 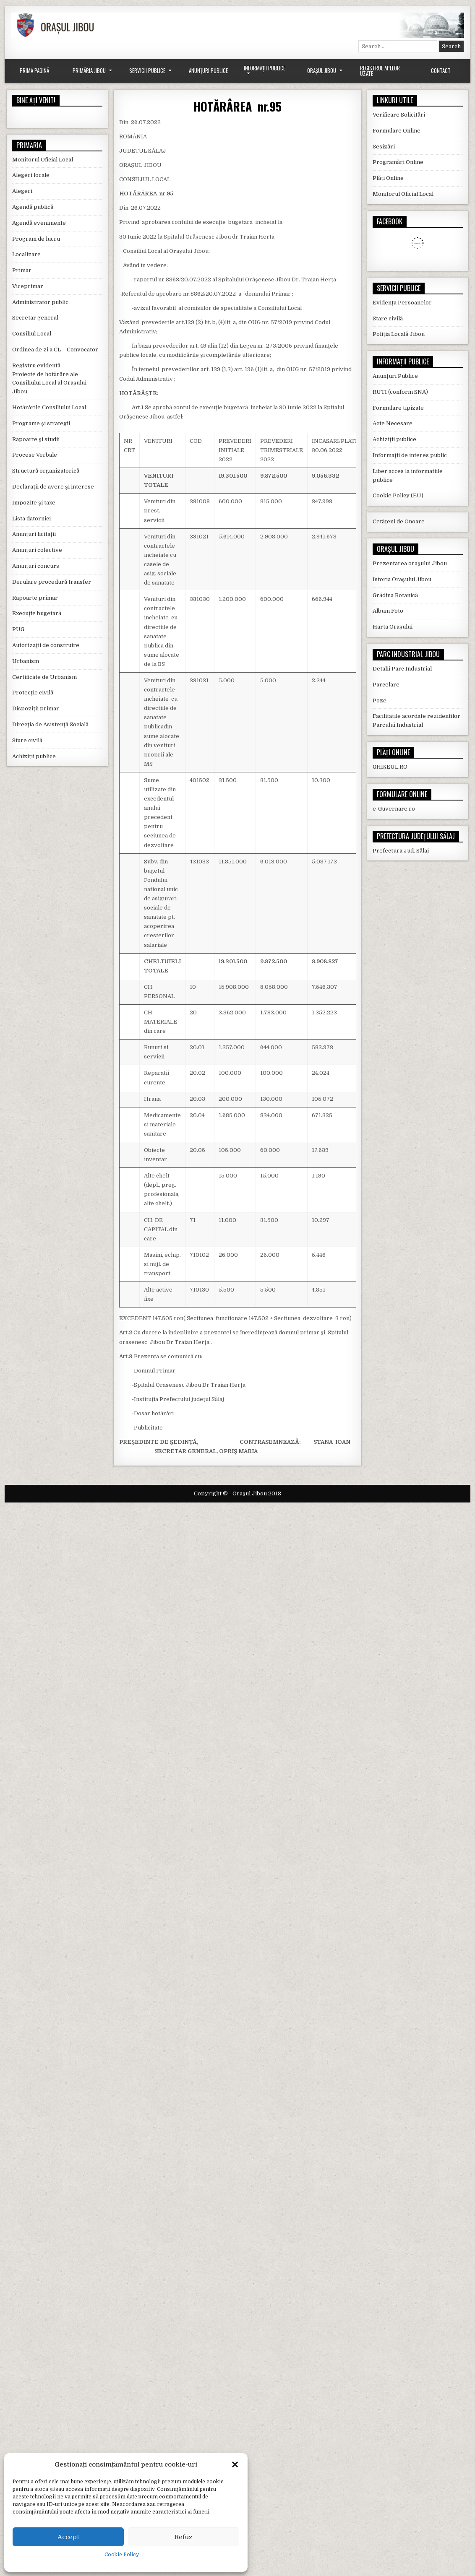 What do you see at coordinates (26, 254) in the screenshot?
I see `Localizare` at bounding box center [26, 254].